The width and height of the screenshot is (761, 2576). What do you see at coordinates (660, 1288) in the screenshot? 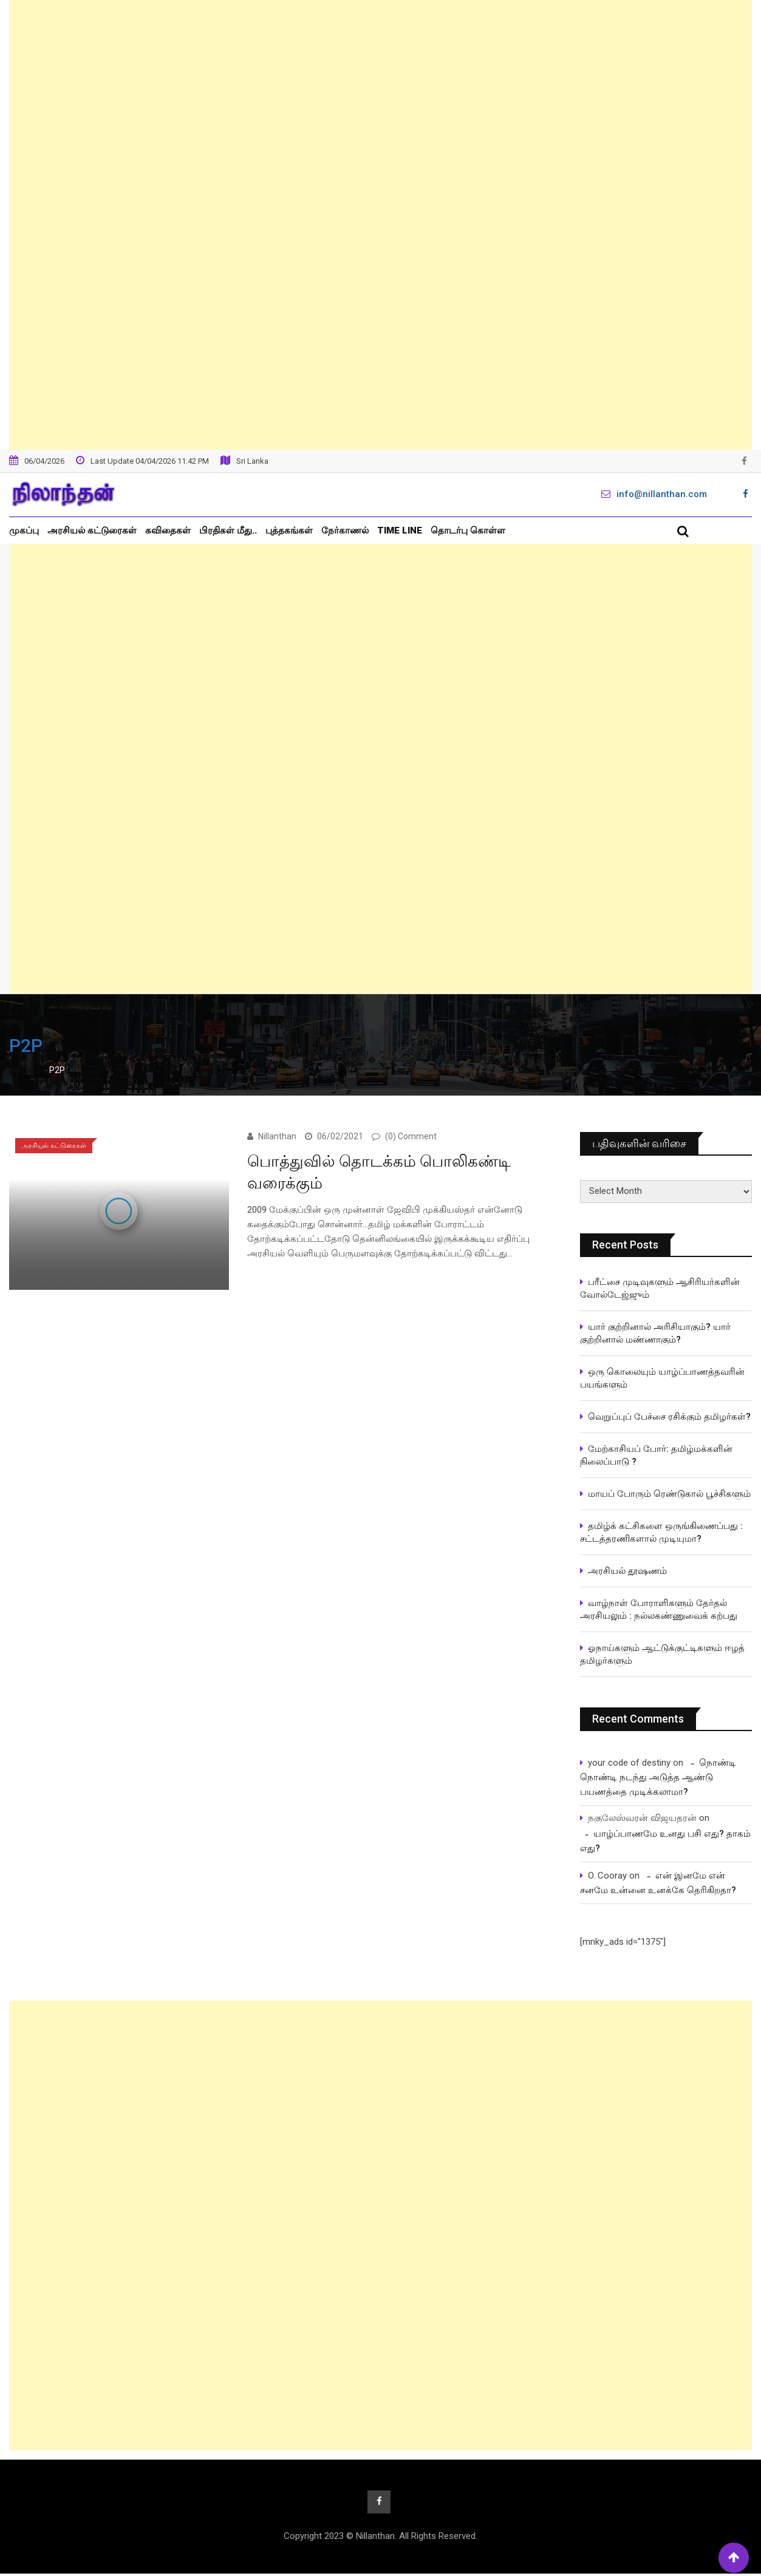
I see `பரீட்சை முடிவுகளும் ஆசிரியர்களின் வோல்டேஜ்ஜும்` at bounding box center [660, 1288].